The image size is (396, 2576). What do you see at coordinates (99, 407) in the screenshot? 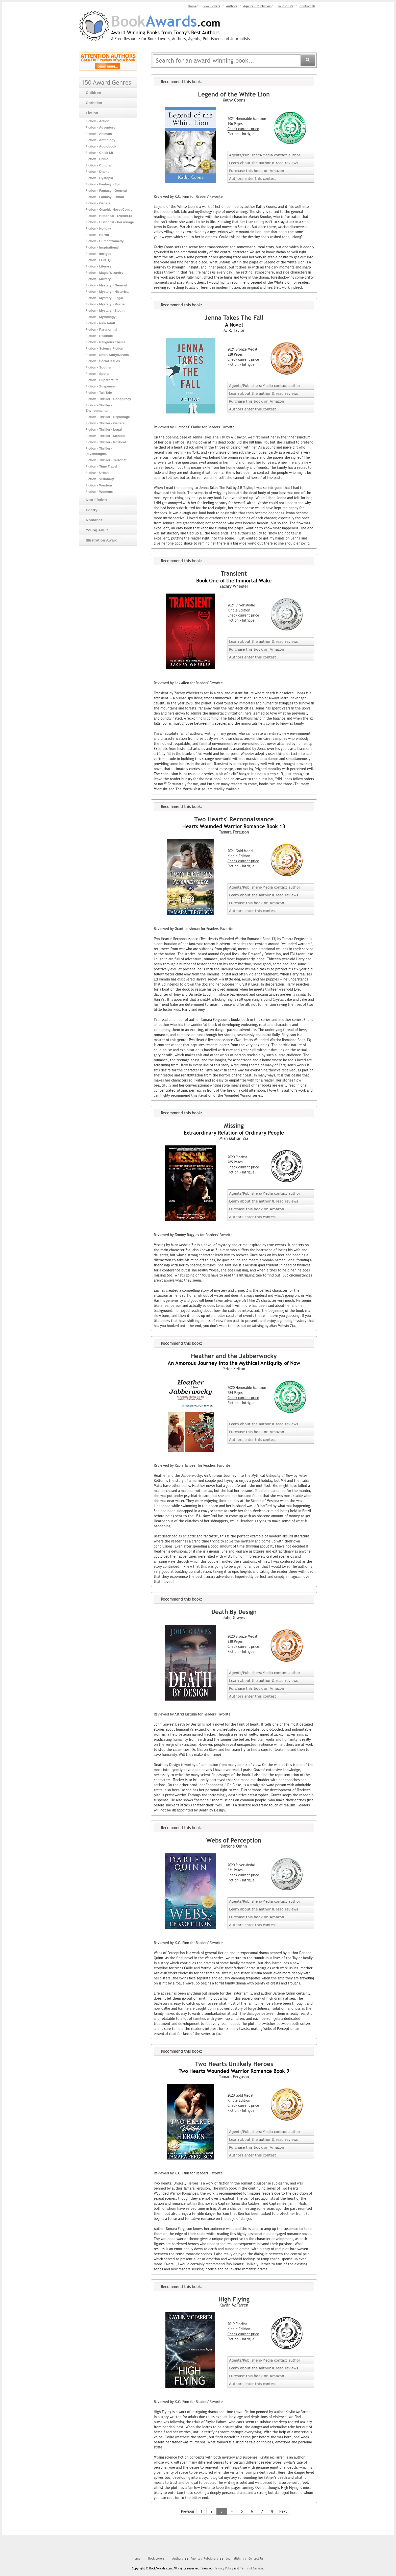
I see `Fiction - Thriller - Environmental` at bounding box center [99, 407].